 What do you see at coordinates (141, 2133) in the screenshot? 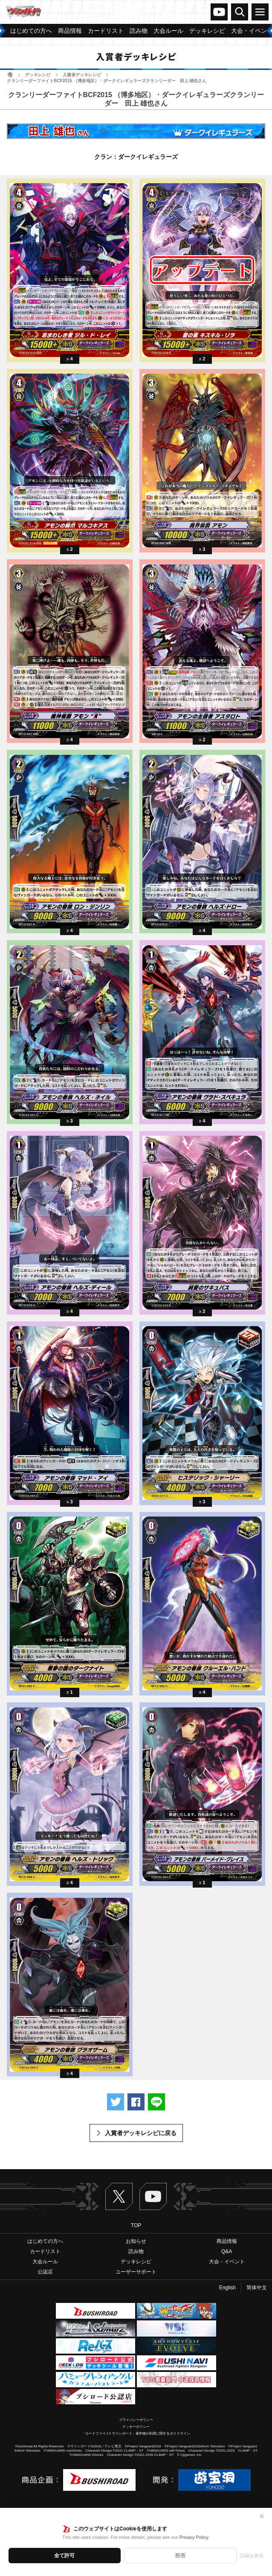
I see `入賞者デッキレシピに戻る` at bounding box center [141, 2133].